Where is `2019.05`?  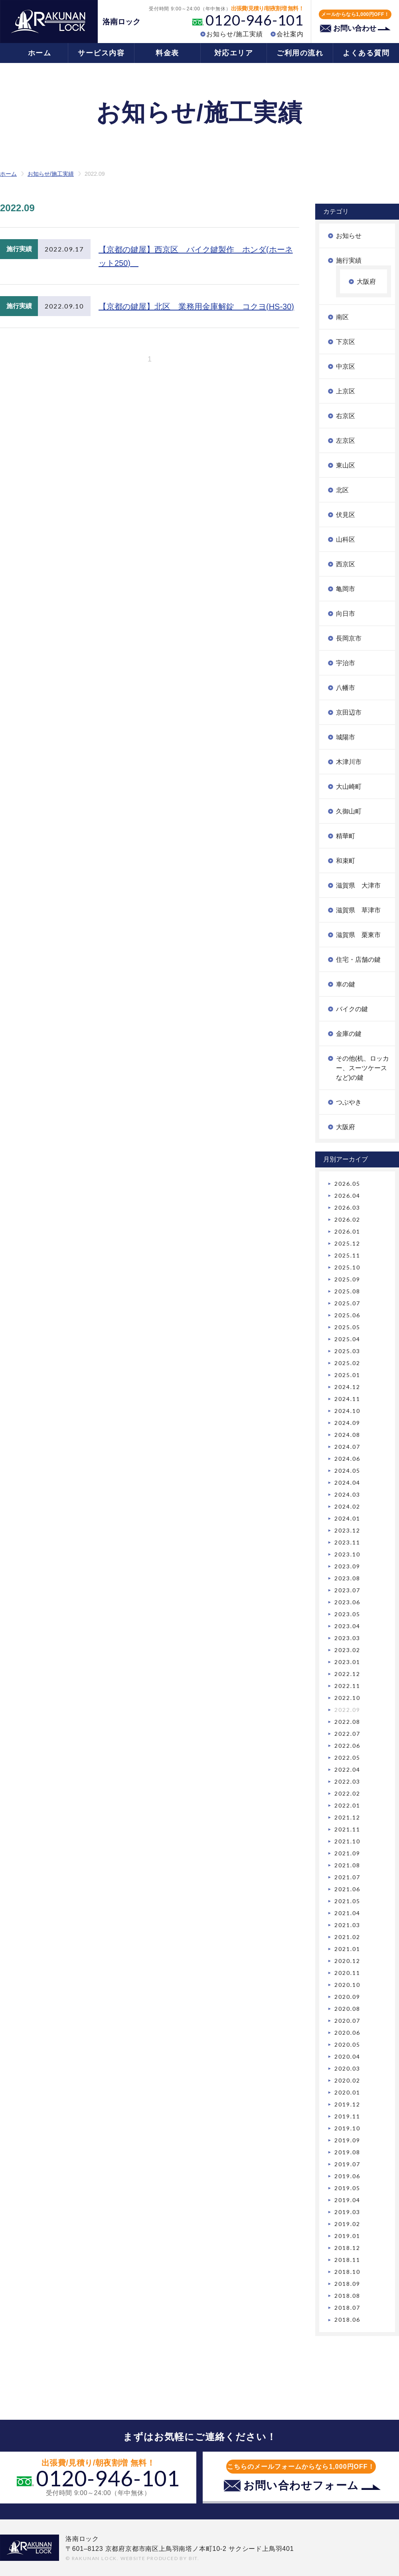 2019.05 is located at coordinates (347, 2188).